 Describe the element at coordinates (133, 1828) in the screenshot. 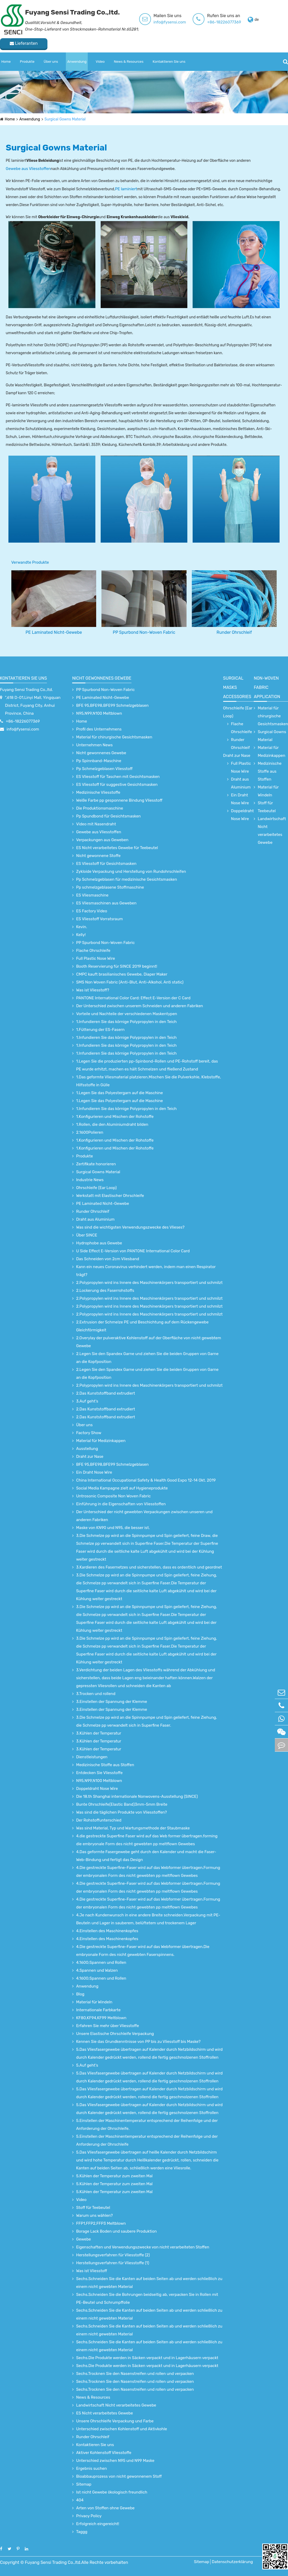

I see `Was sind Material, Typ und Wartungsmethode der Staubmaske` at that location.